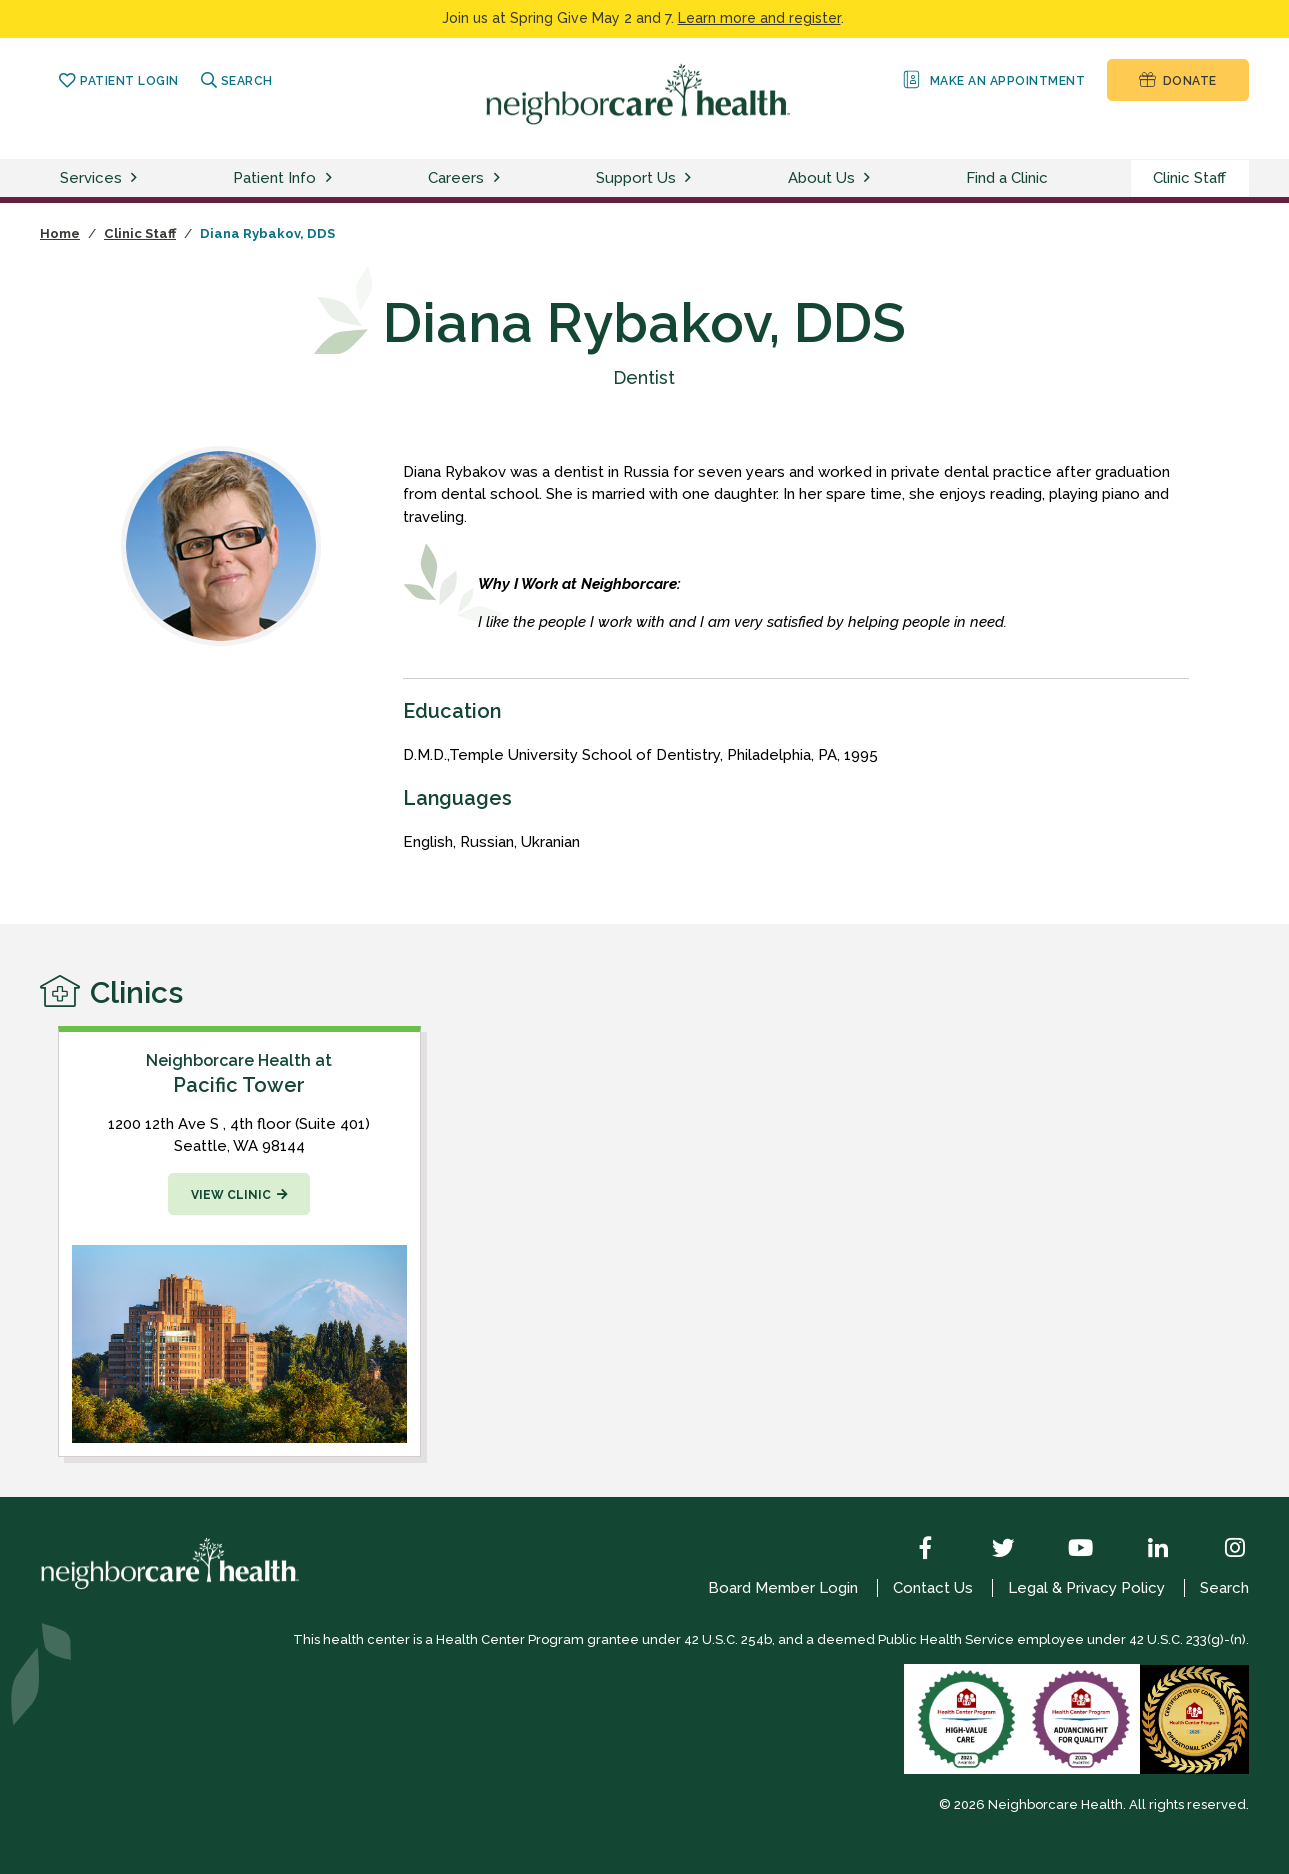 This screenshot has width=1289, height=1874. What do you see at coordinates (870, 178) in the screenshot?
I see `[toggle about us menu]` at bounding box center [870, 178].